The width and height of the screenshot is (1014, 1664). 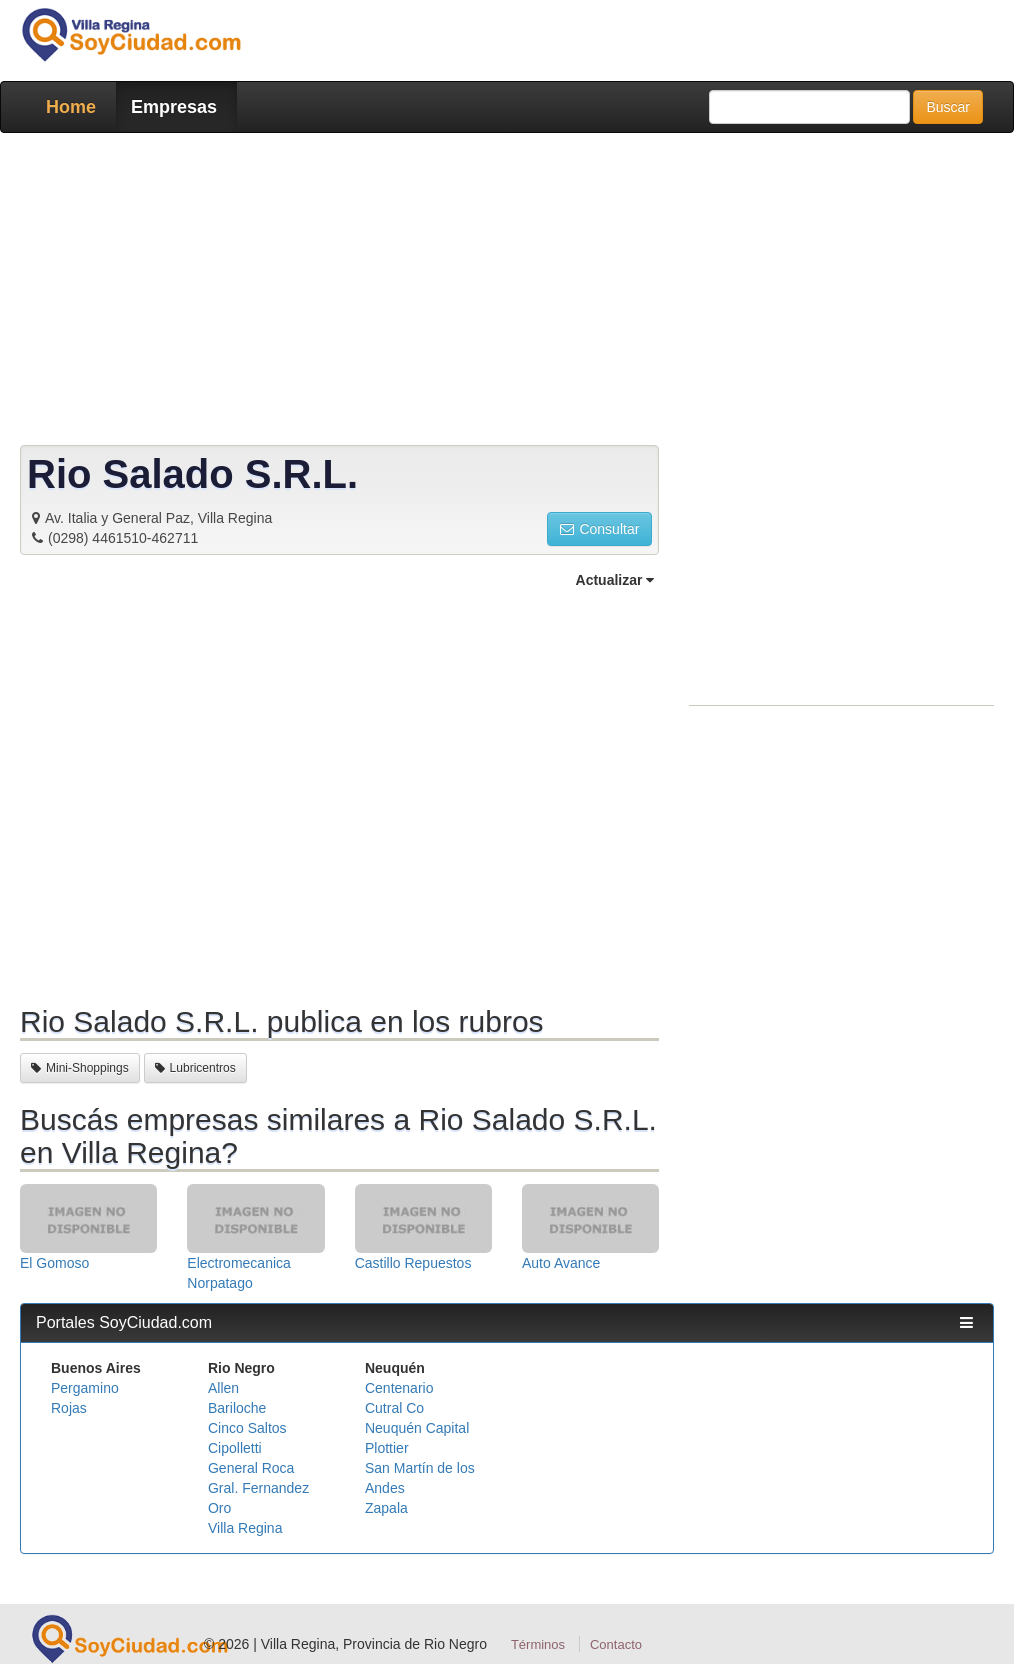 I want to click on Términos, so click(x=538, y=1644).